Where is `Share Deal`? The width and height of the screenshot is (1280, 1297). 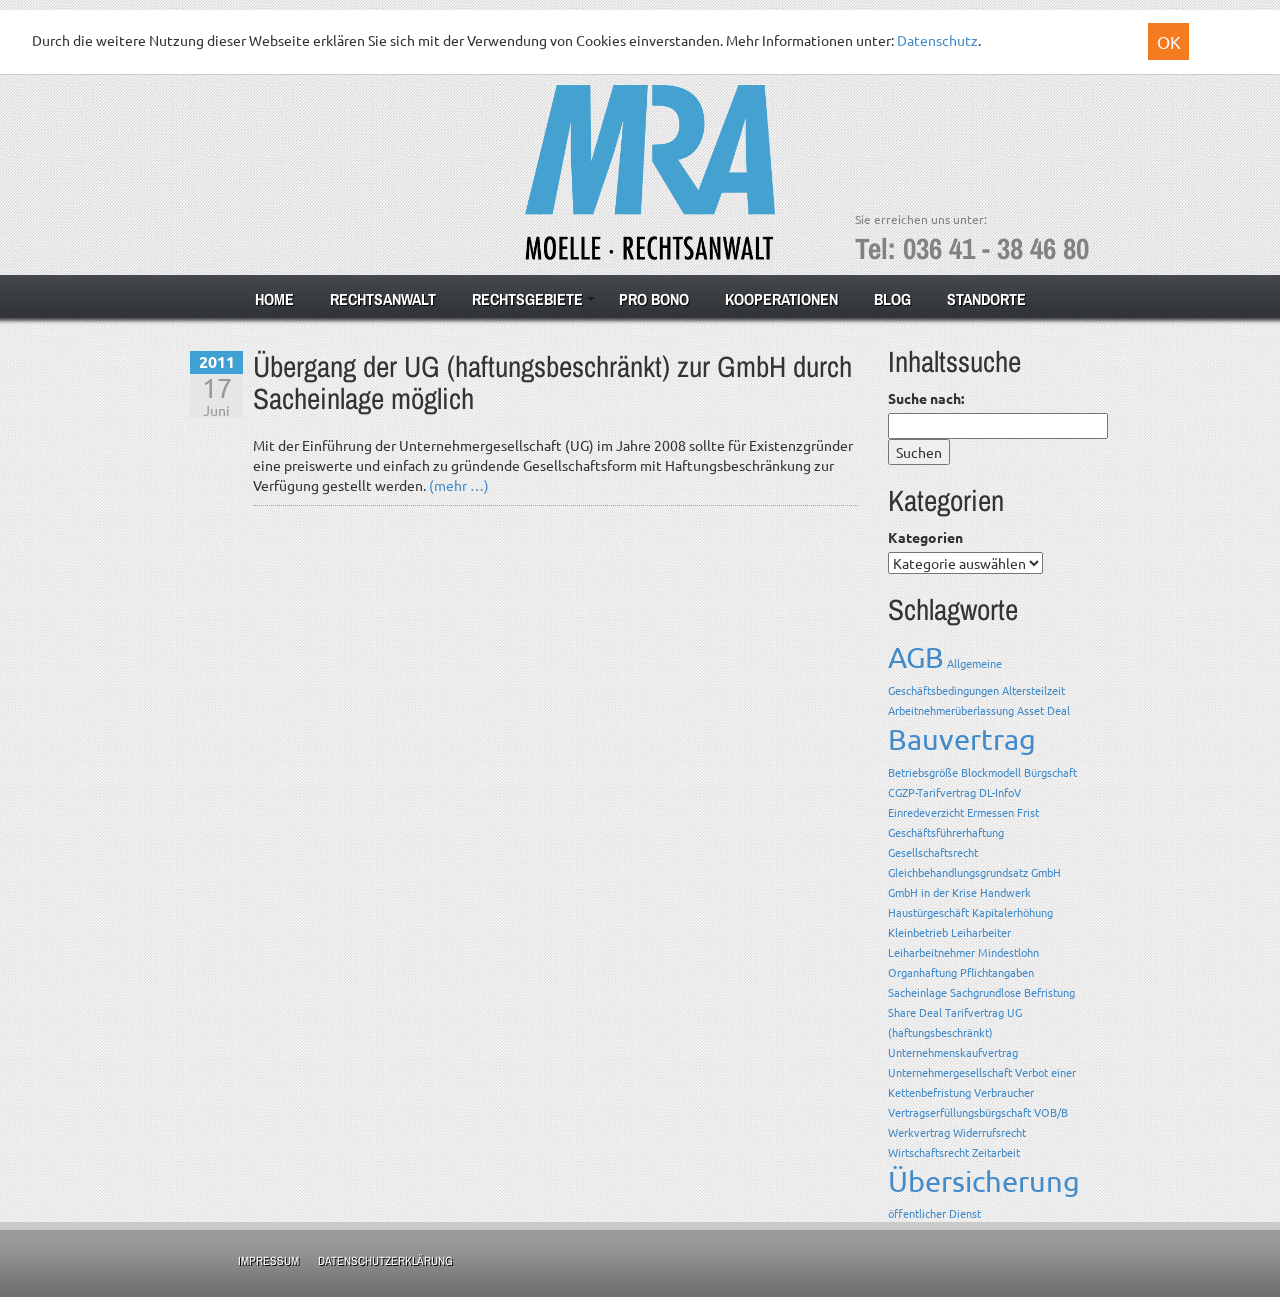 Share Deal is located at coordinates (915, 1012).